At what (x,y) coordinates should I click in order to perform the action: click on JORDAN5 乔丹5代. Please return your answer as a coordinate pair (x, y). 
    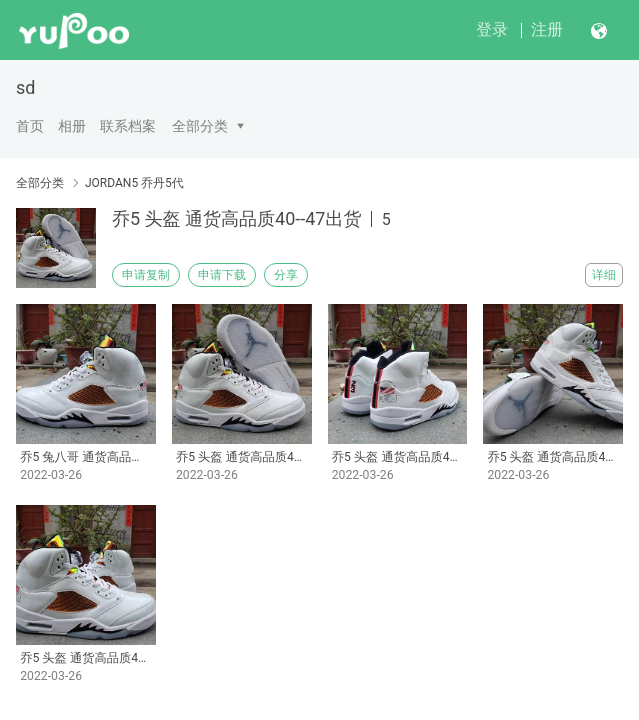
    Looking at the image, I should click on (134, 183).